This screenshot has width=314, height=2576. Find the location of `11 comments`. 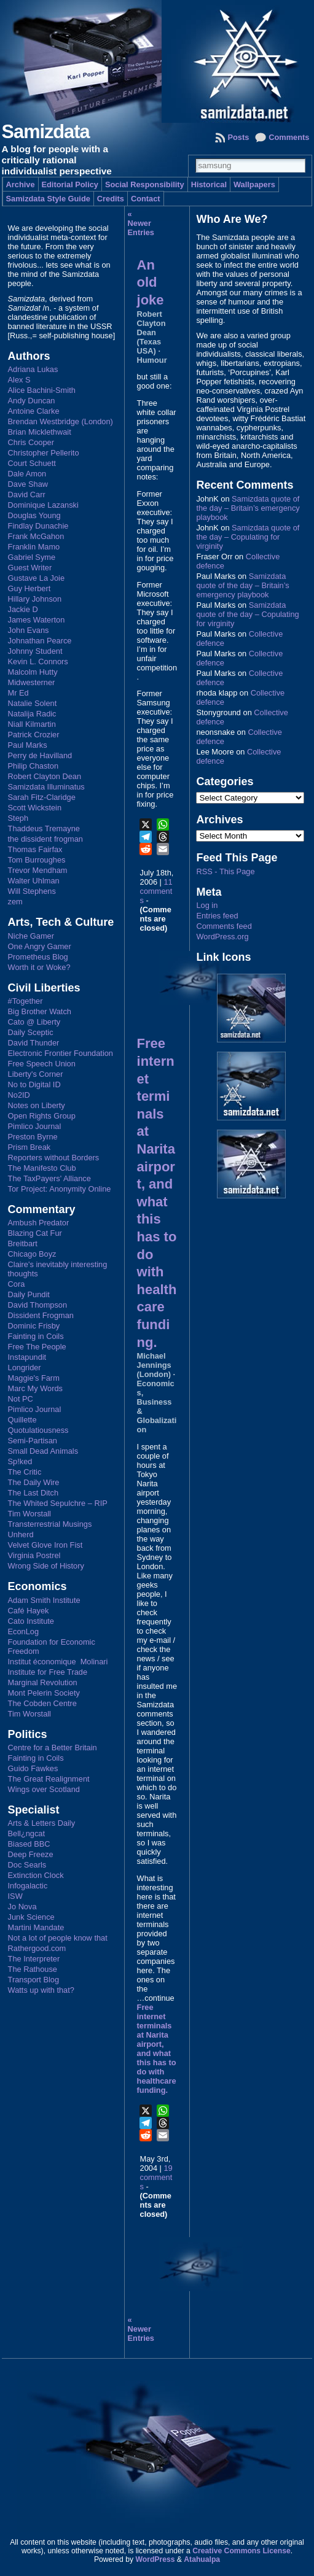

11 comments is located at coordinates (156, 891).